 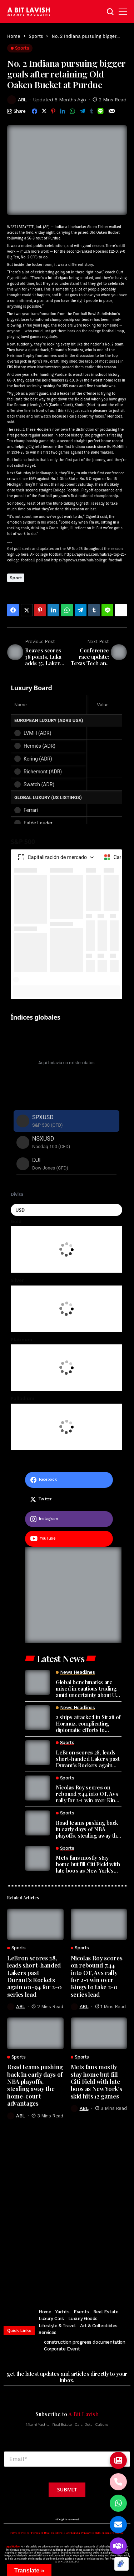 What do you see at coordinates (88, 1723) in the screenshot?
I see `2 ships attacked in Strait of Hormuz, complicating diplomatic efforts to resume talks` at bounding box center [88, 1723].